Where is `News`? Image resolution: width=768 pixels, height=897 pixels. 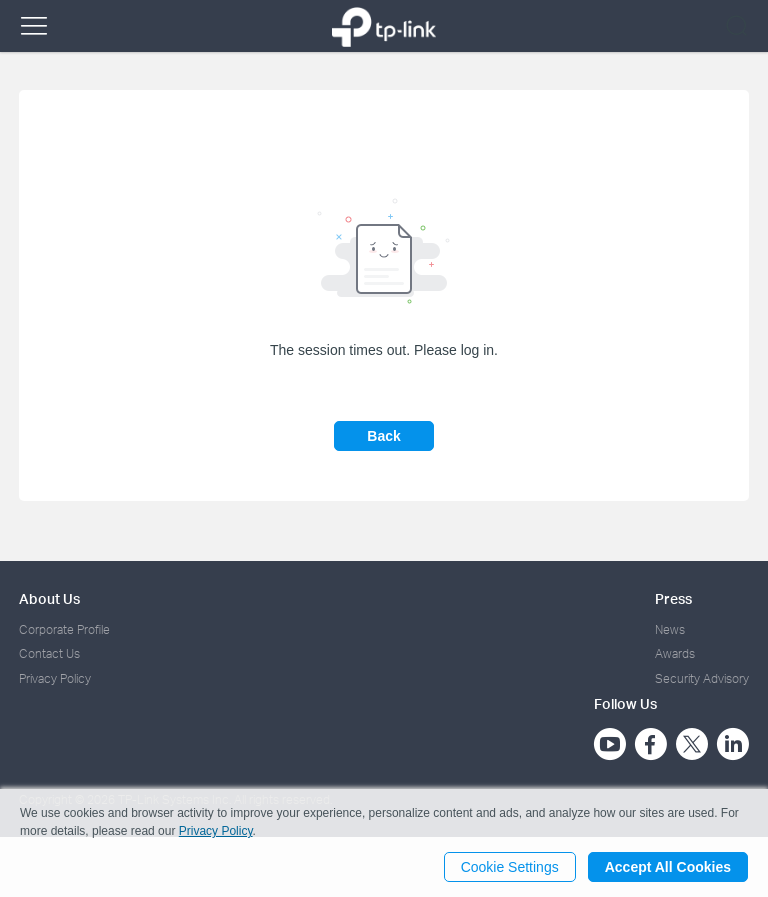 News is located at coordinates (670, 629).